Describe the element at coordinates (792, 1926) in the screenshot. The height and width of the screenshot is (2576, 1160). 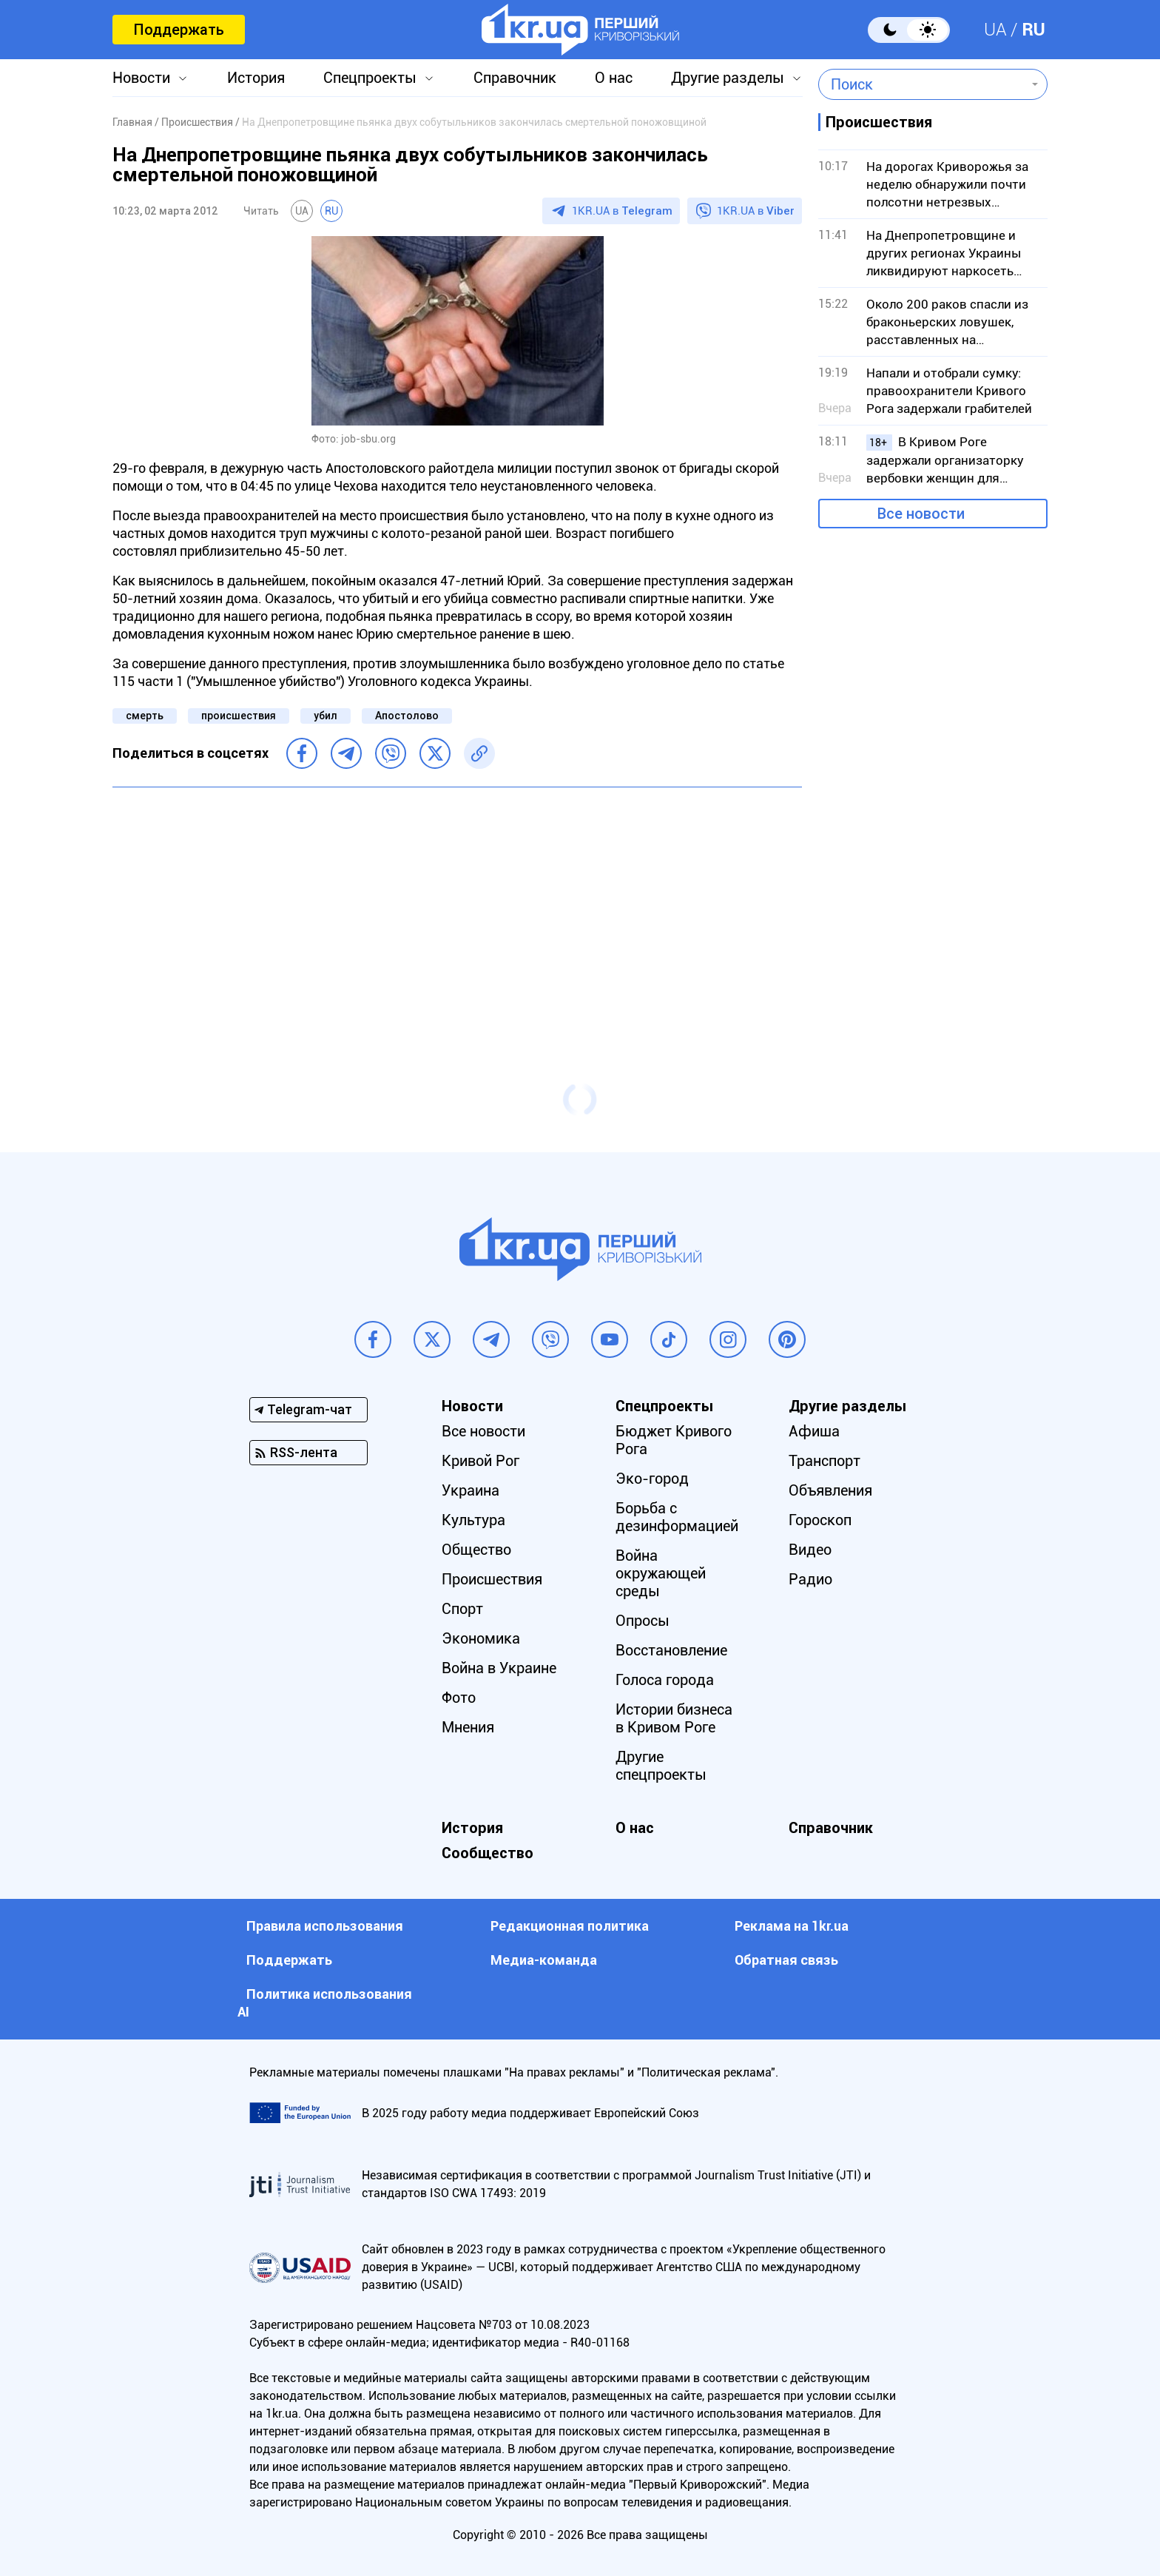
I see `Реклама на 1kr.ua` at that location.